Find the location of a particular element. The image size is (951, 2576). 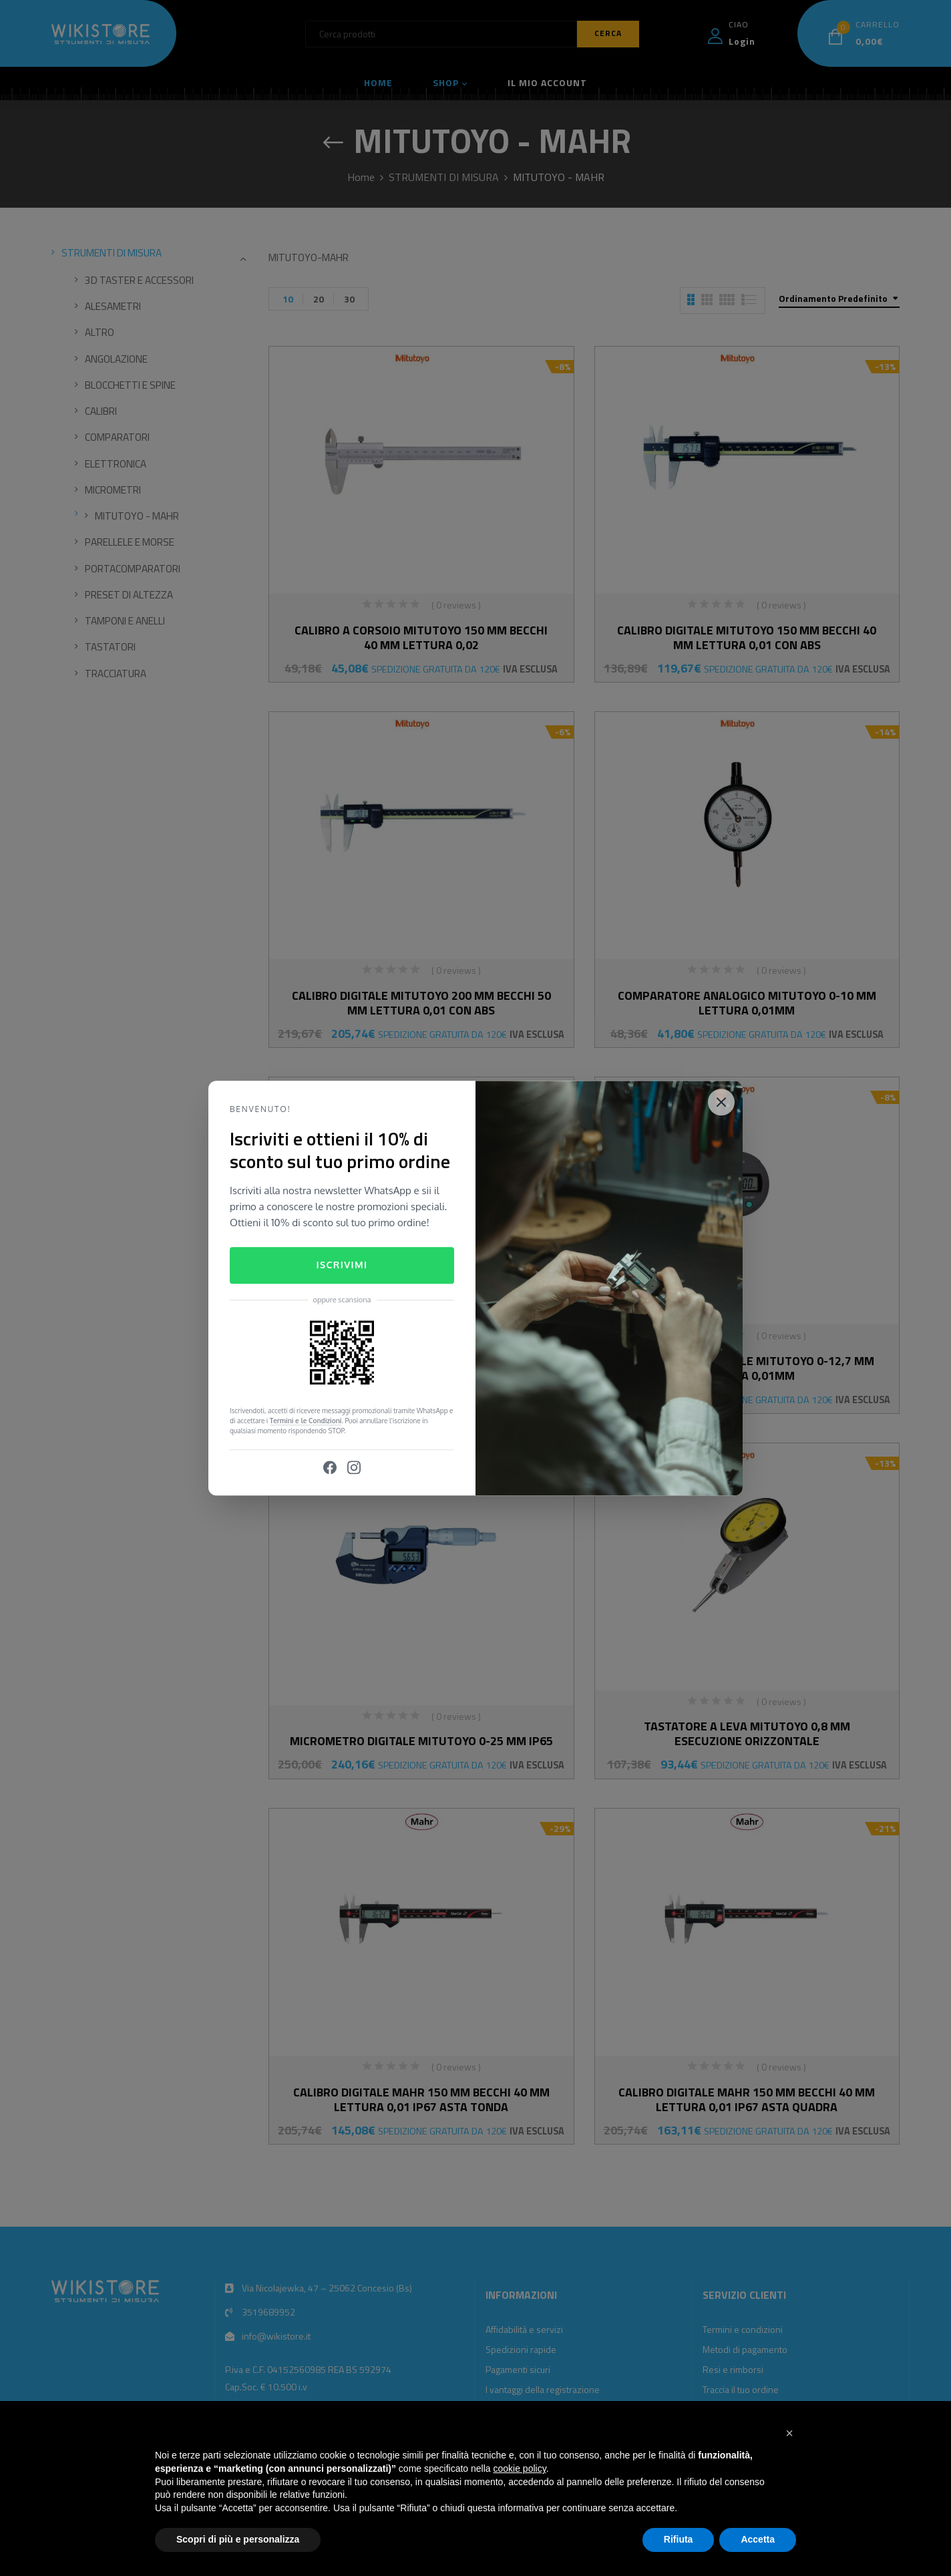

cookie policy [button] is located at coordinates (520, 2468).